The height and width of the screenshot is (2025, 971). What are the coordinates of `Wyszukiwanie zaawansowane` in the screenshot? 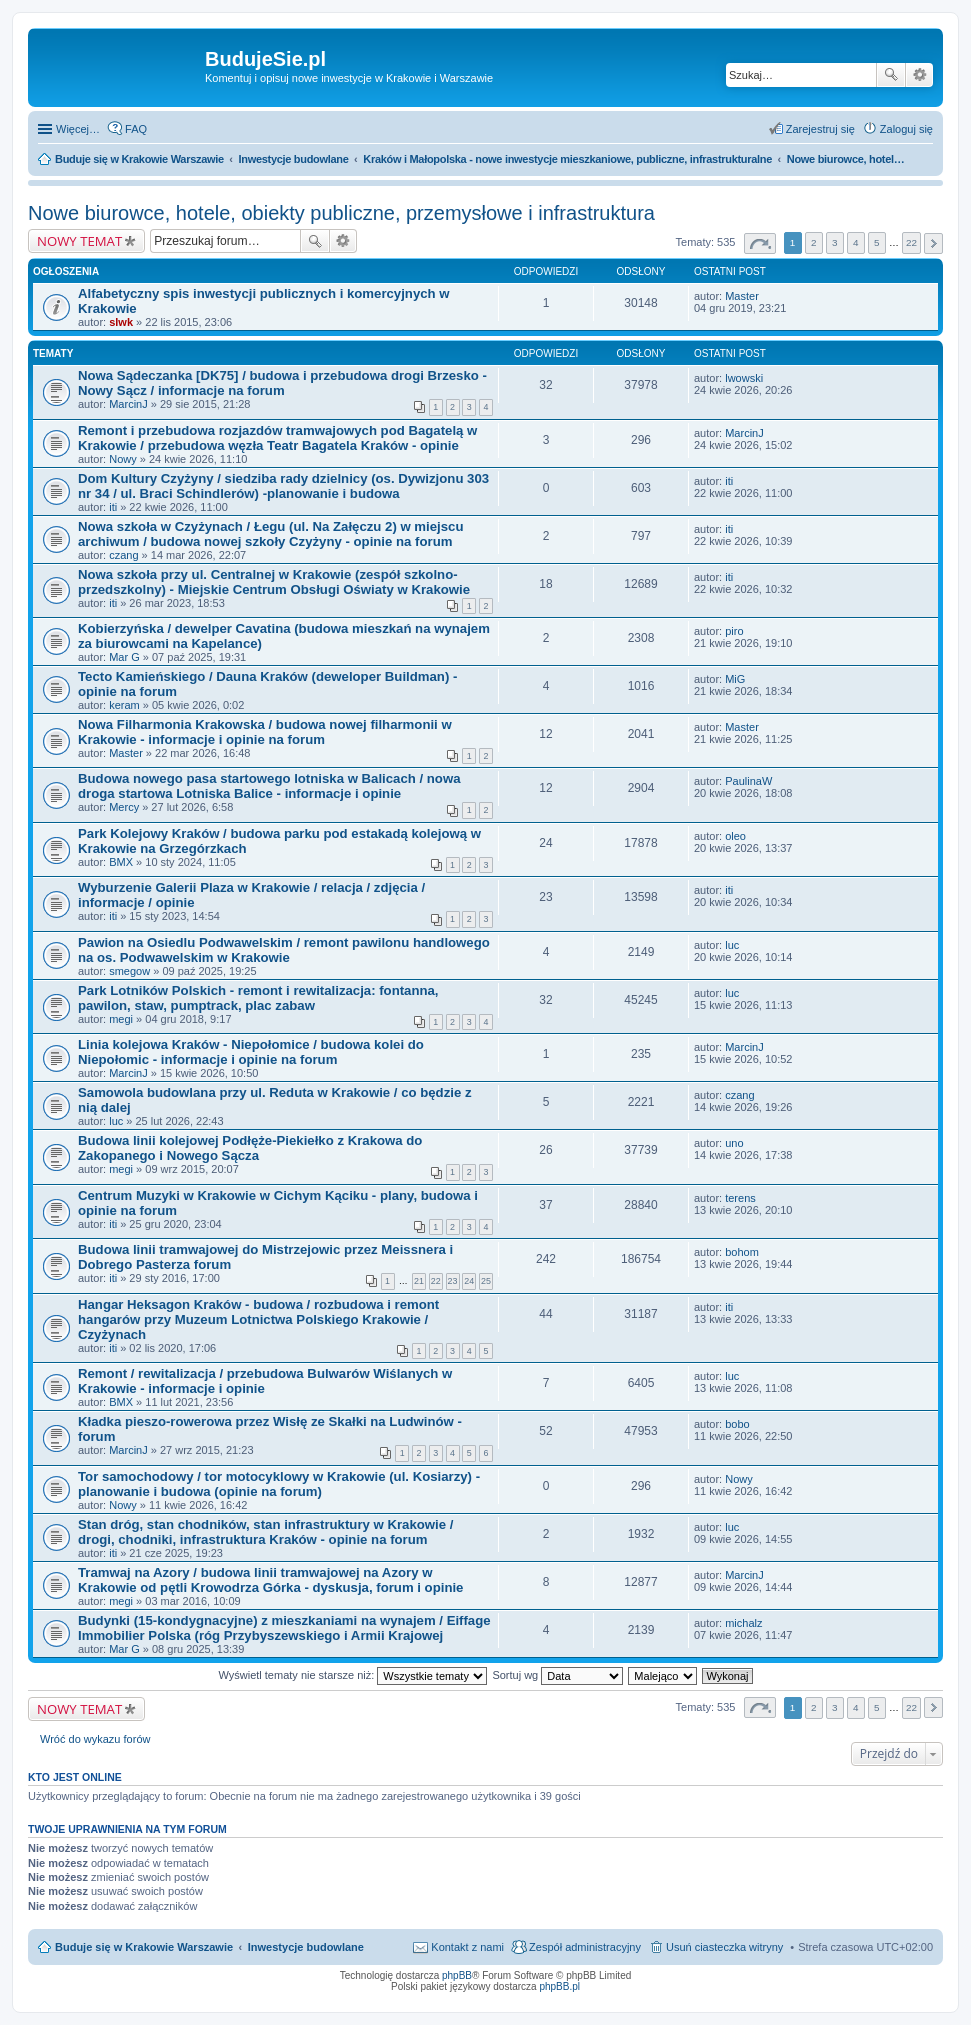 It's located at (919, 75).